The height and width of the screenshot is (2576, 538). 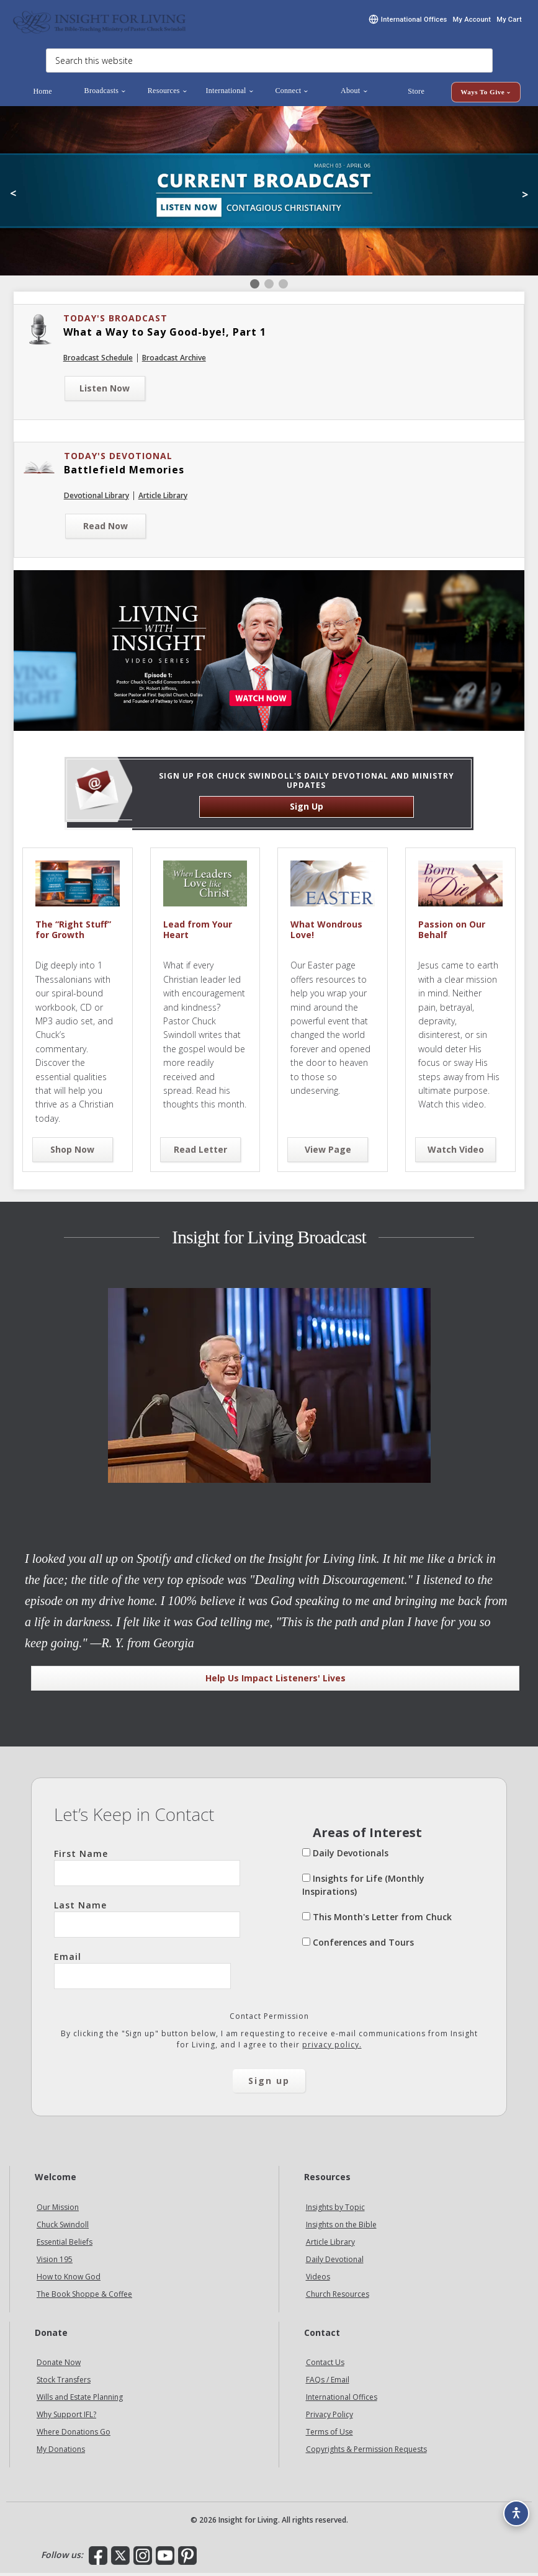 I want to click on Vision 195, so click(x=55, y=2262).